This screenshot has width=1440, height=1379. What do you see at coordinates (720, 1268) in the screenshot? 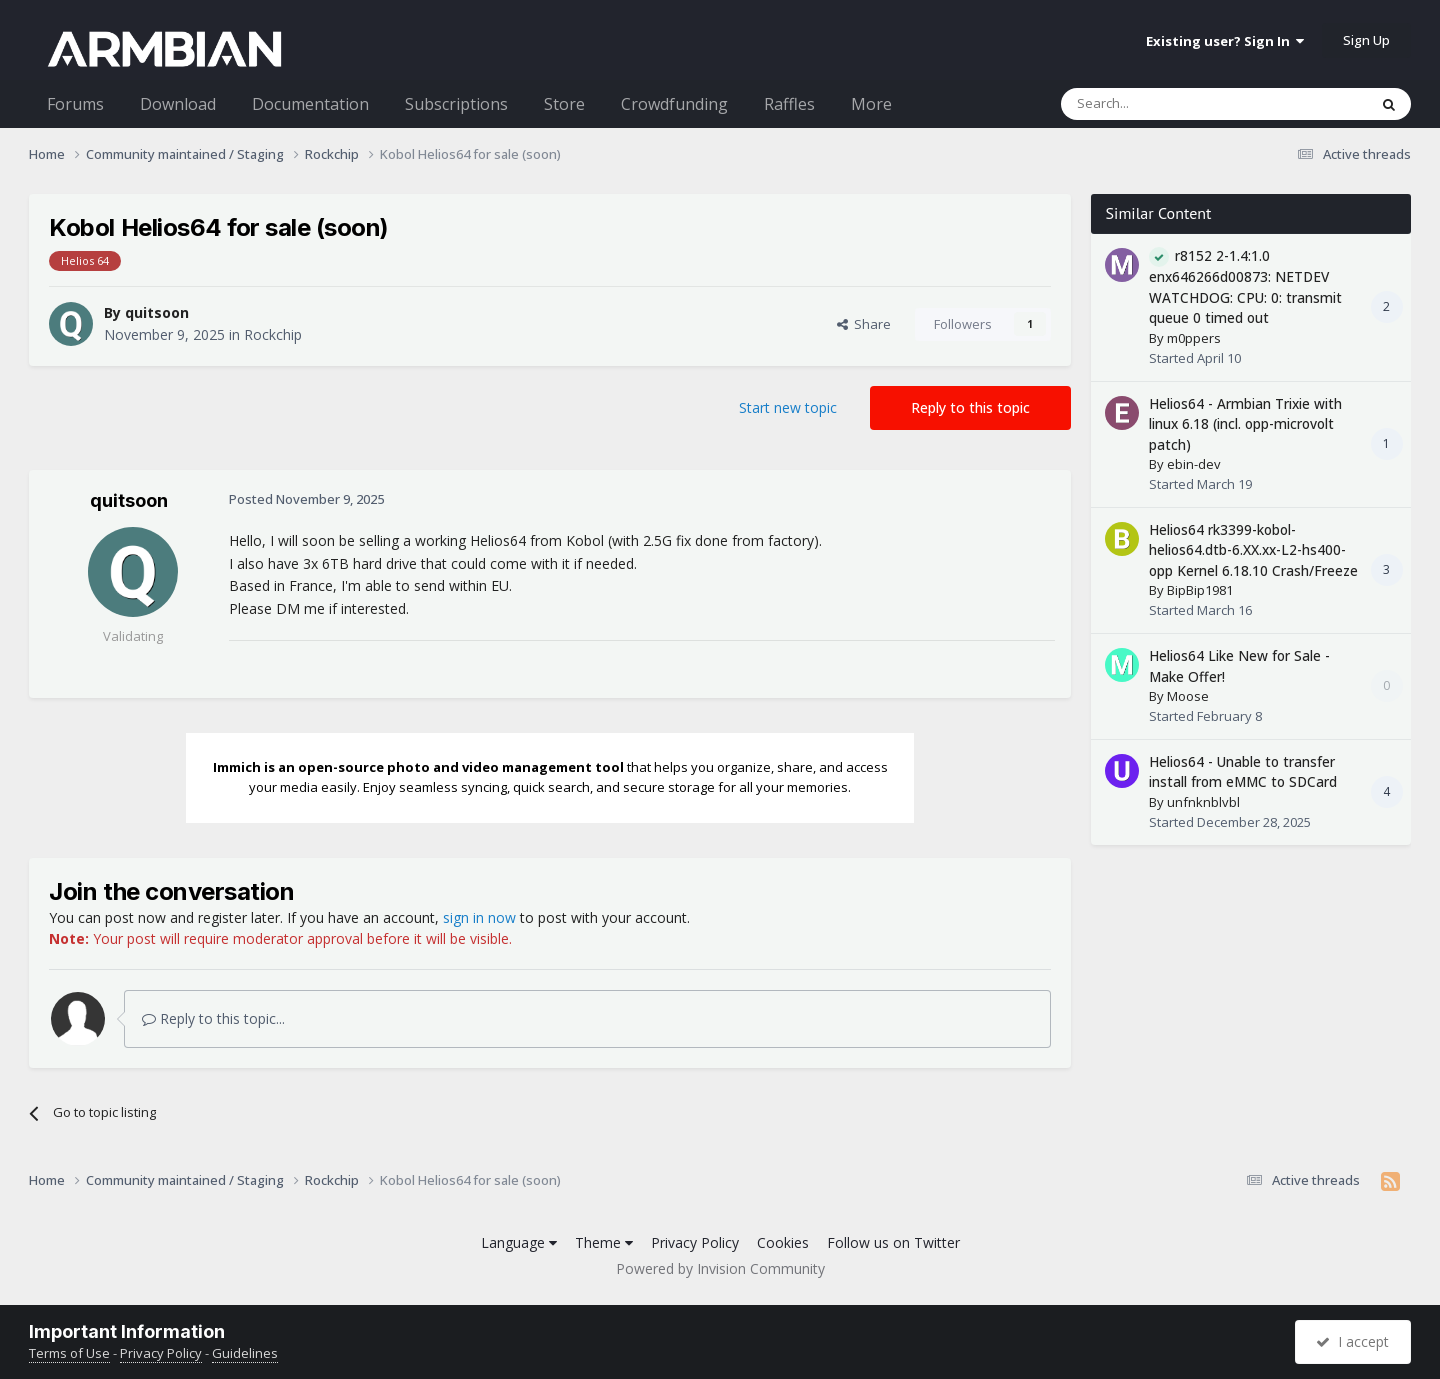
I see `Powered by Invision Community` at bounding box center [720, 1268].